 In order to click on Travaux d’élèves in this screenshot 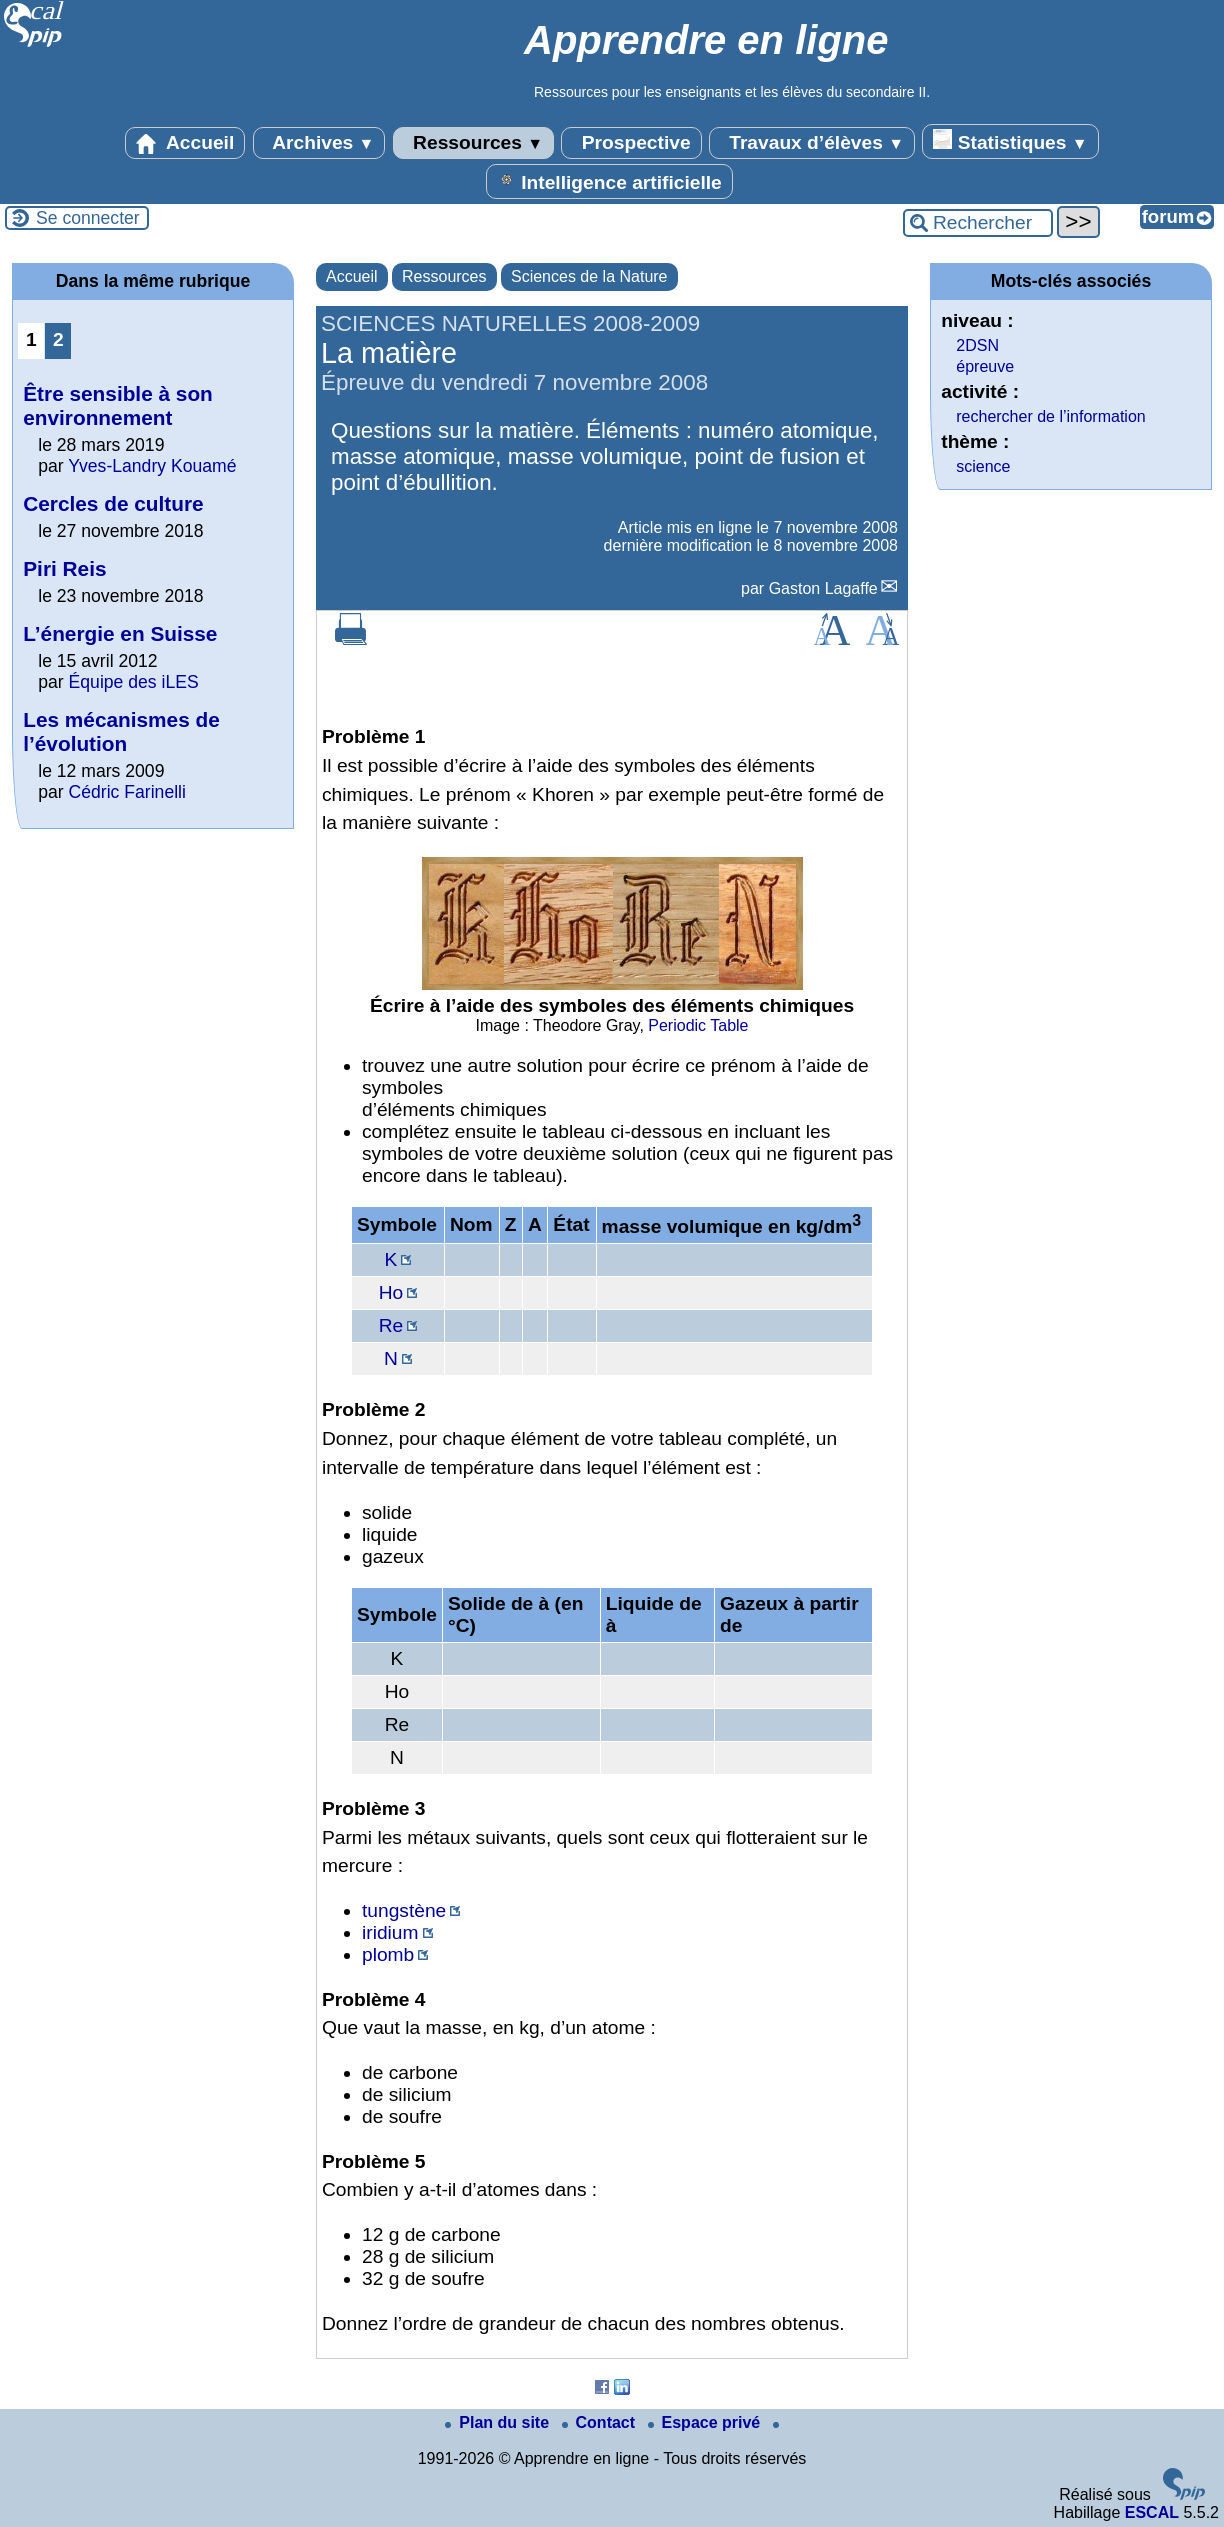, I will do `click(812, 143)`.